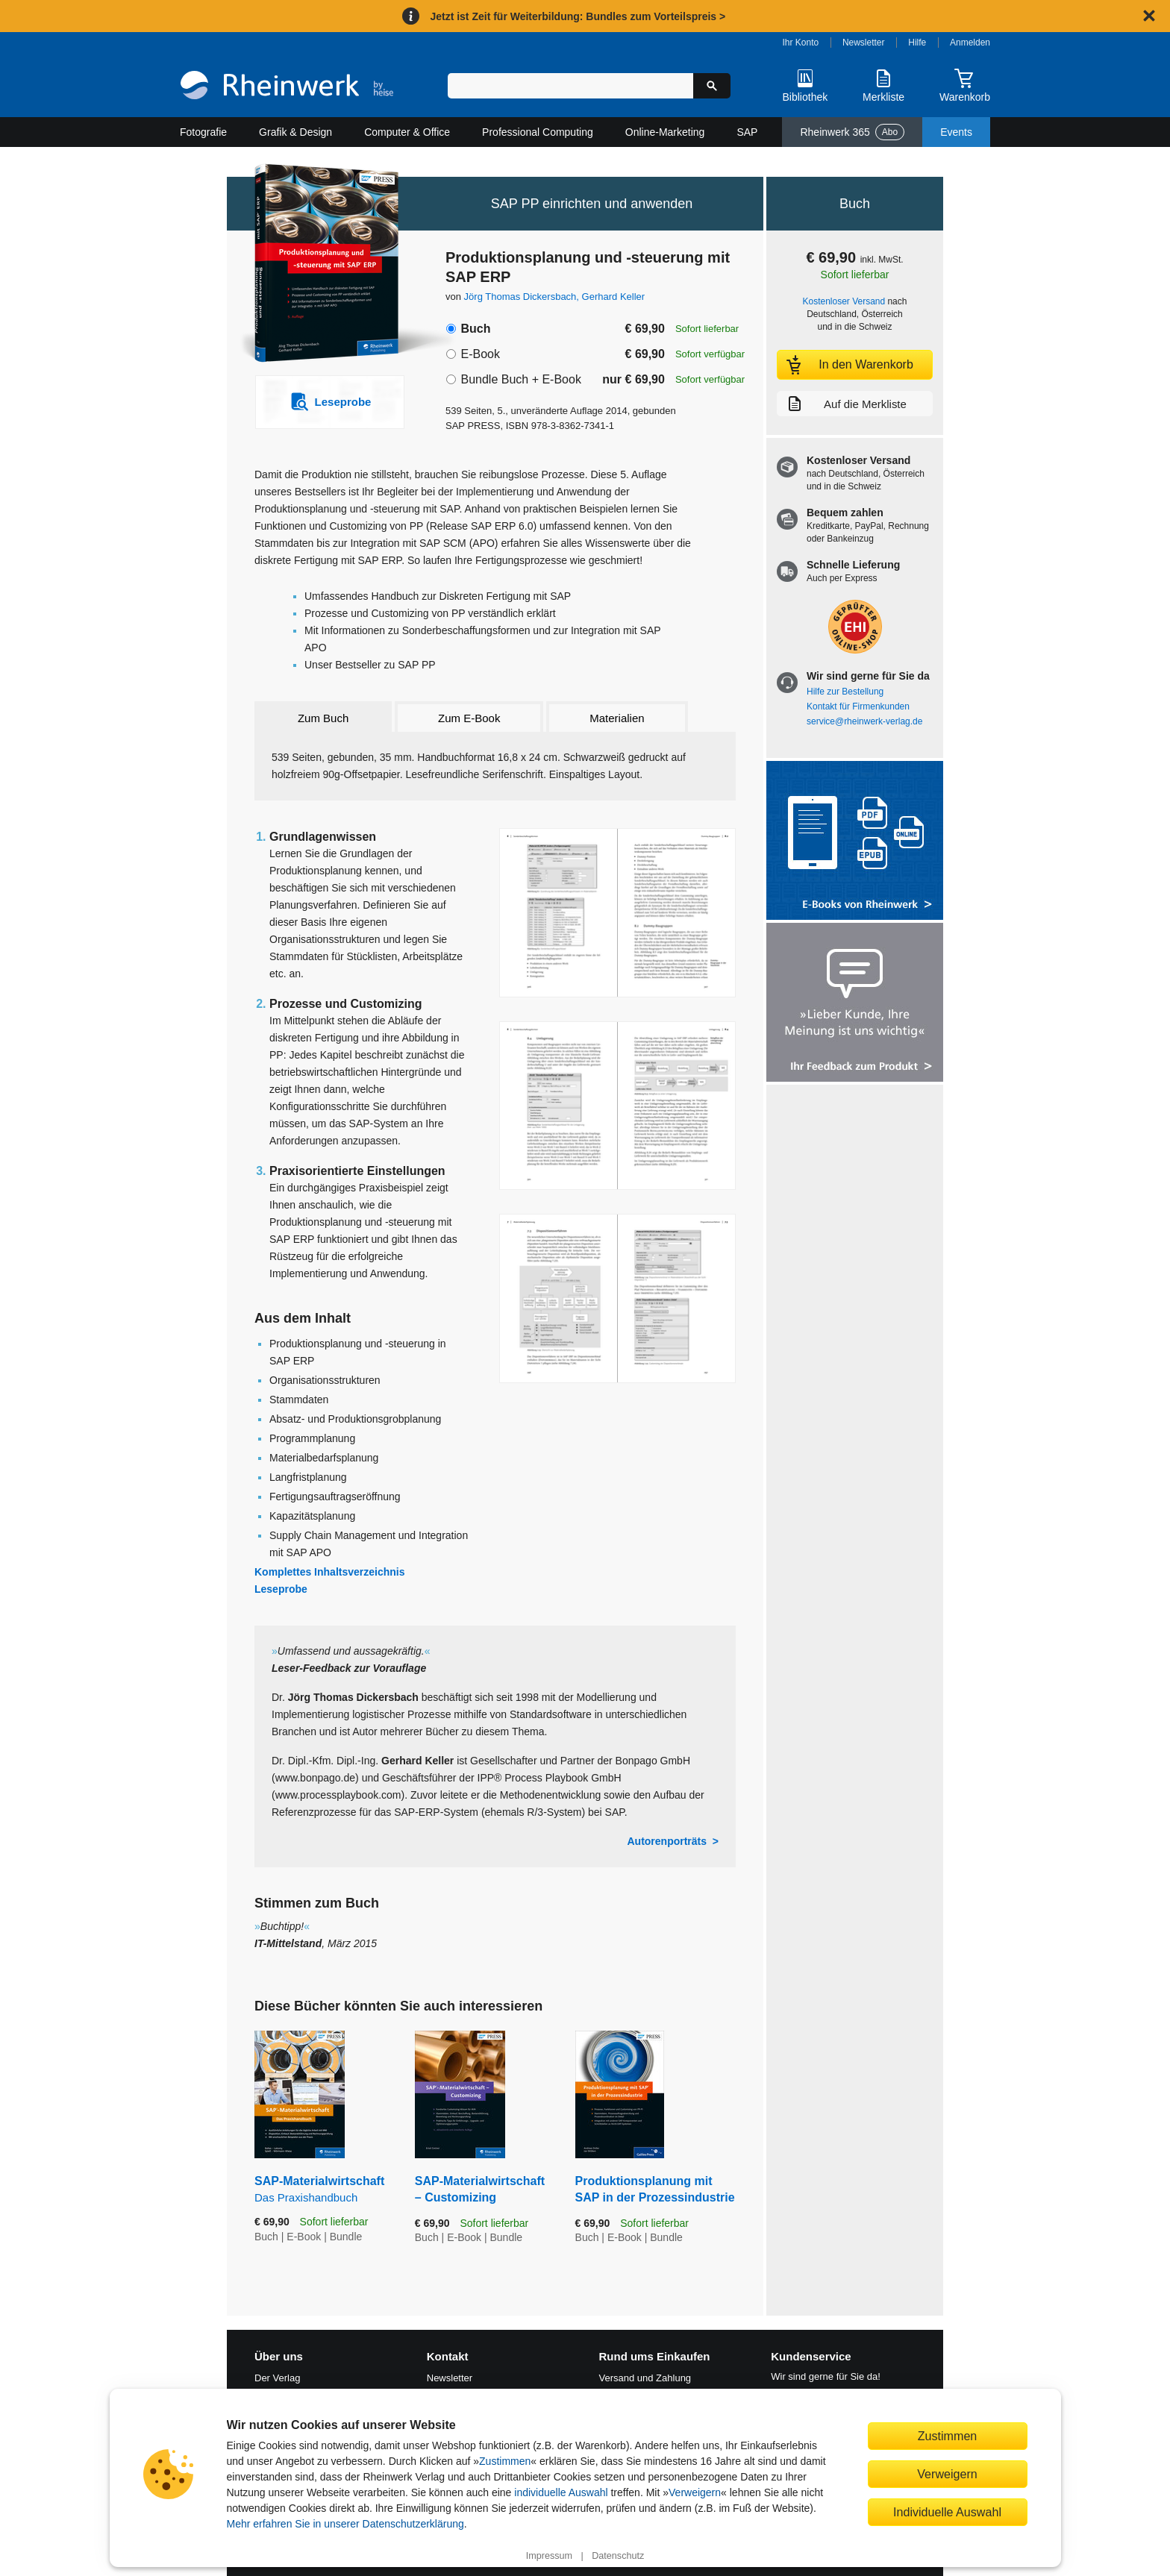 The width and height of the screenshot is (1170, 2576). I want to click on Newsletter, so click(863, 42).